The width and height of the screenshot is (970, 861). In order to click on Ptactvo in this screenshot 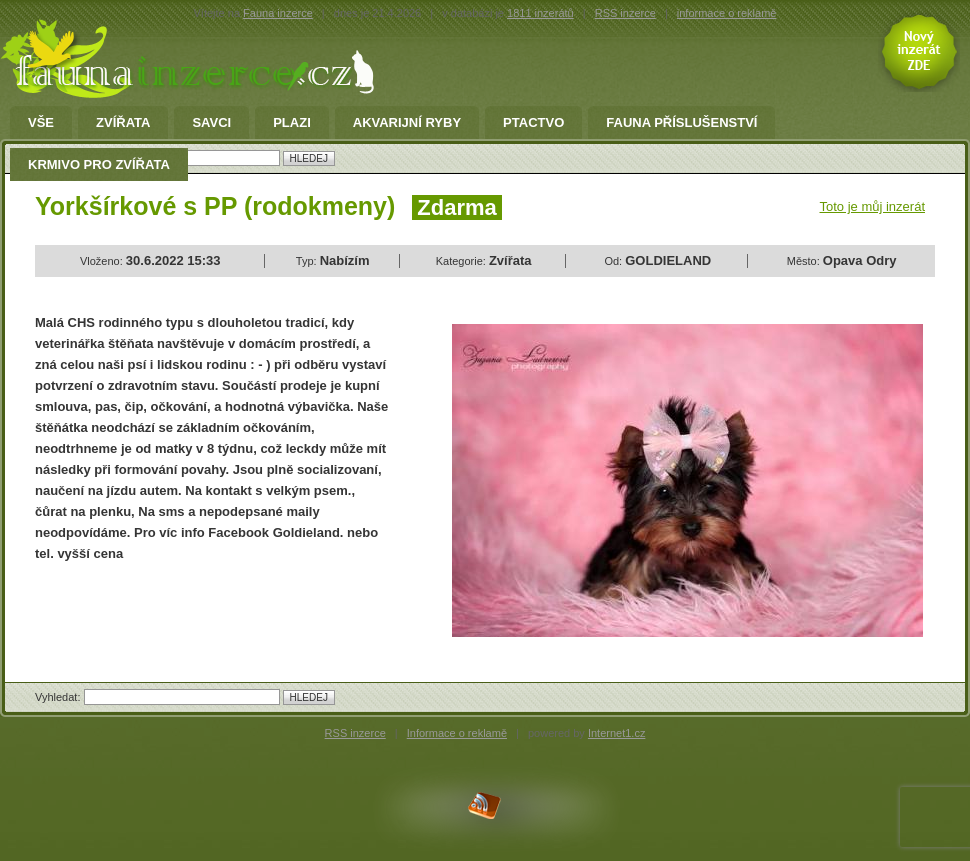, I will do `click(533, 123)`.